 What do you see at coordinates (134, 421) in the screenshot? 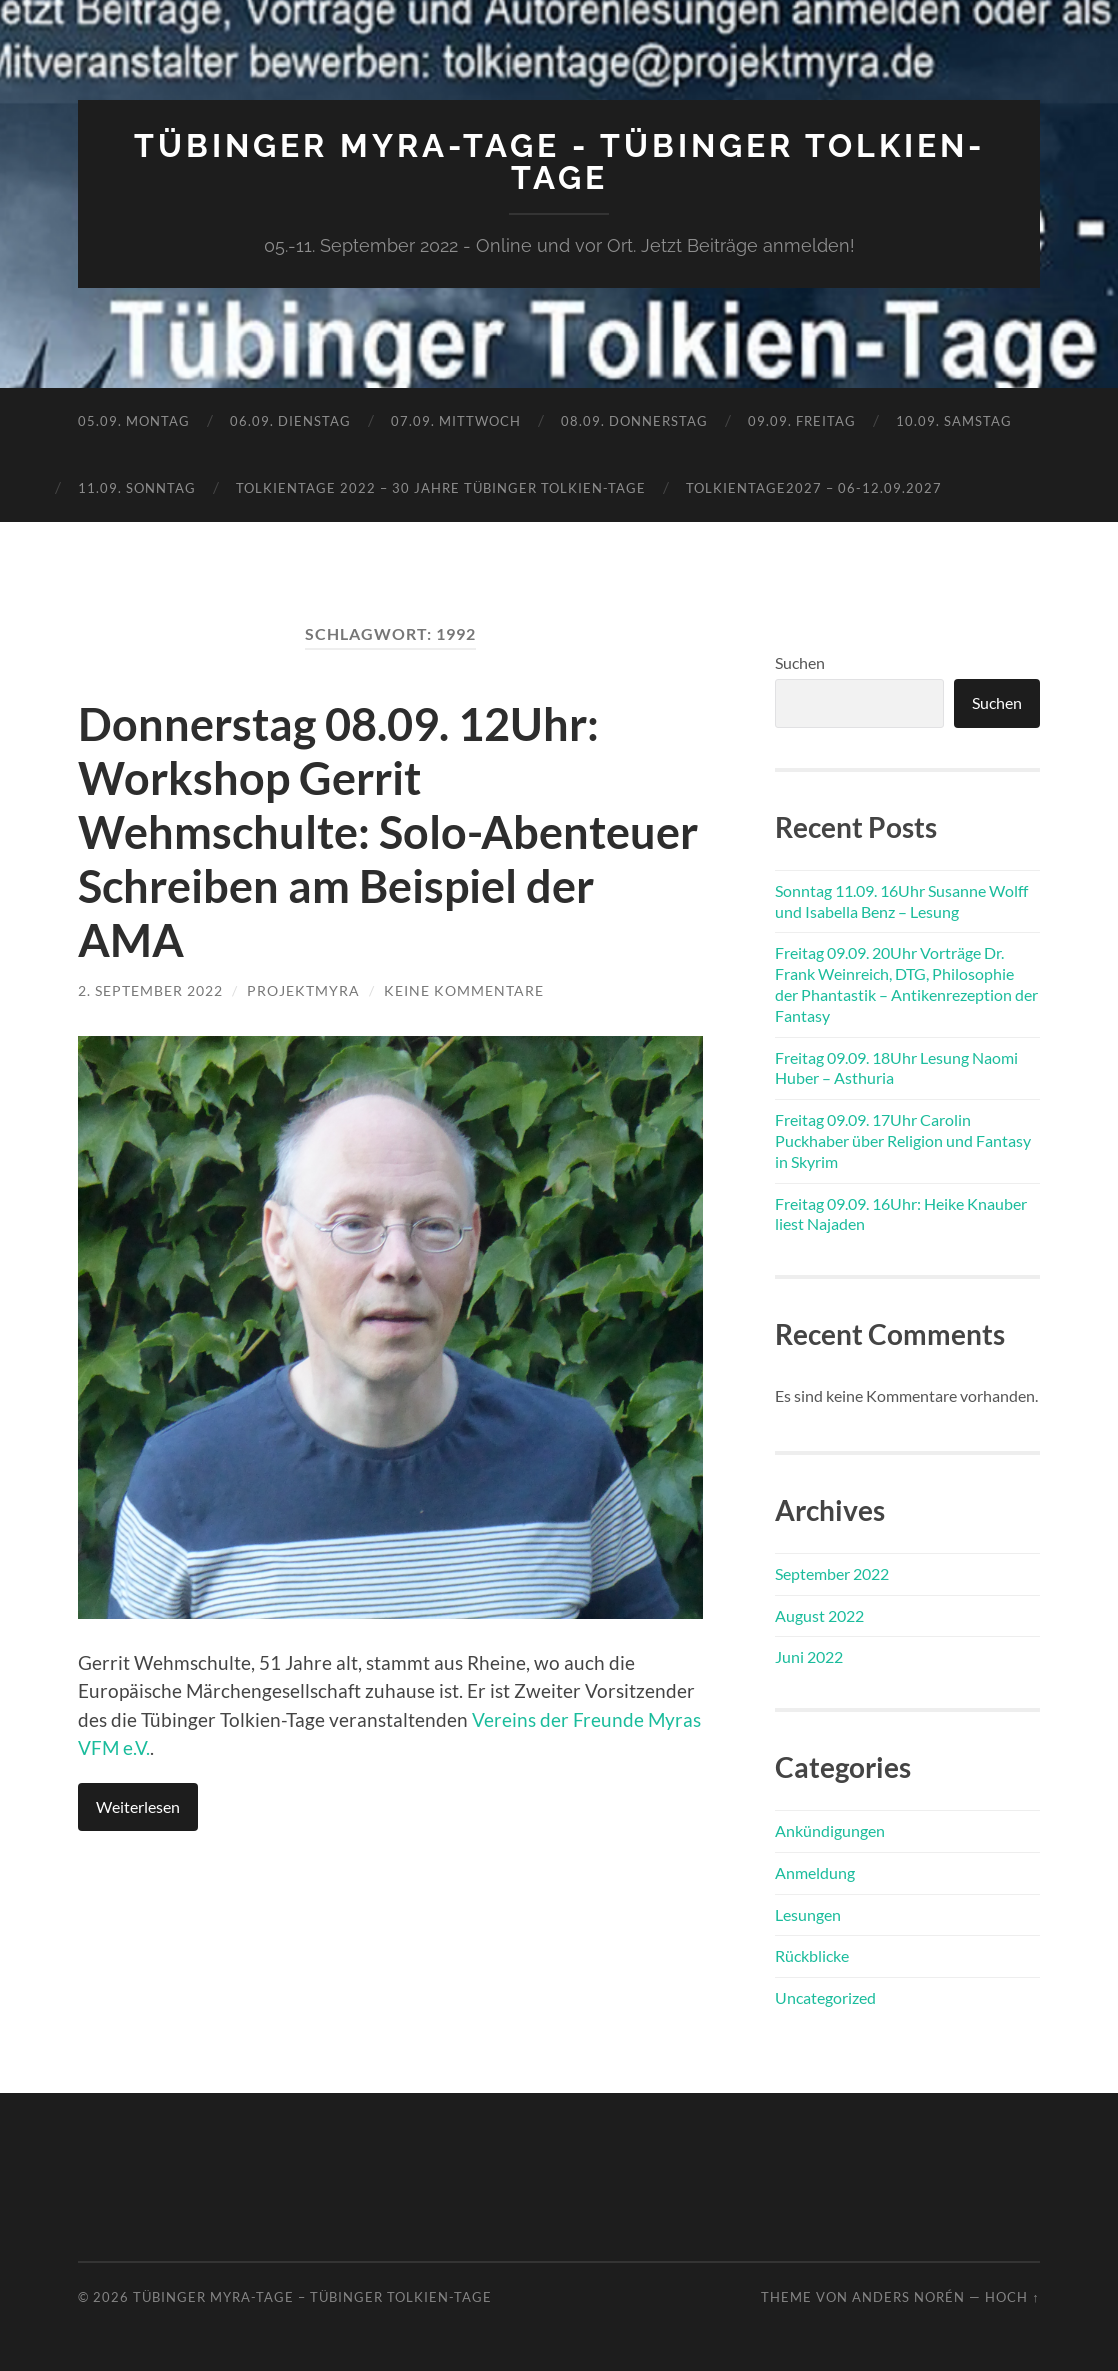
I see `05.09. Montag` at bounding box center [134, 421].